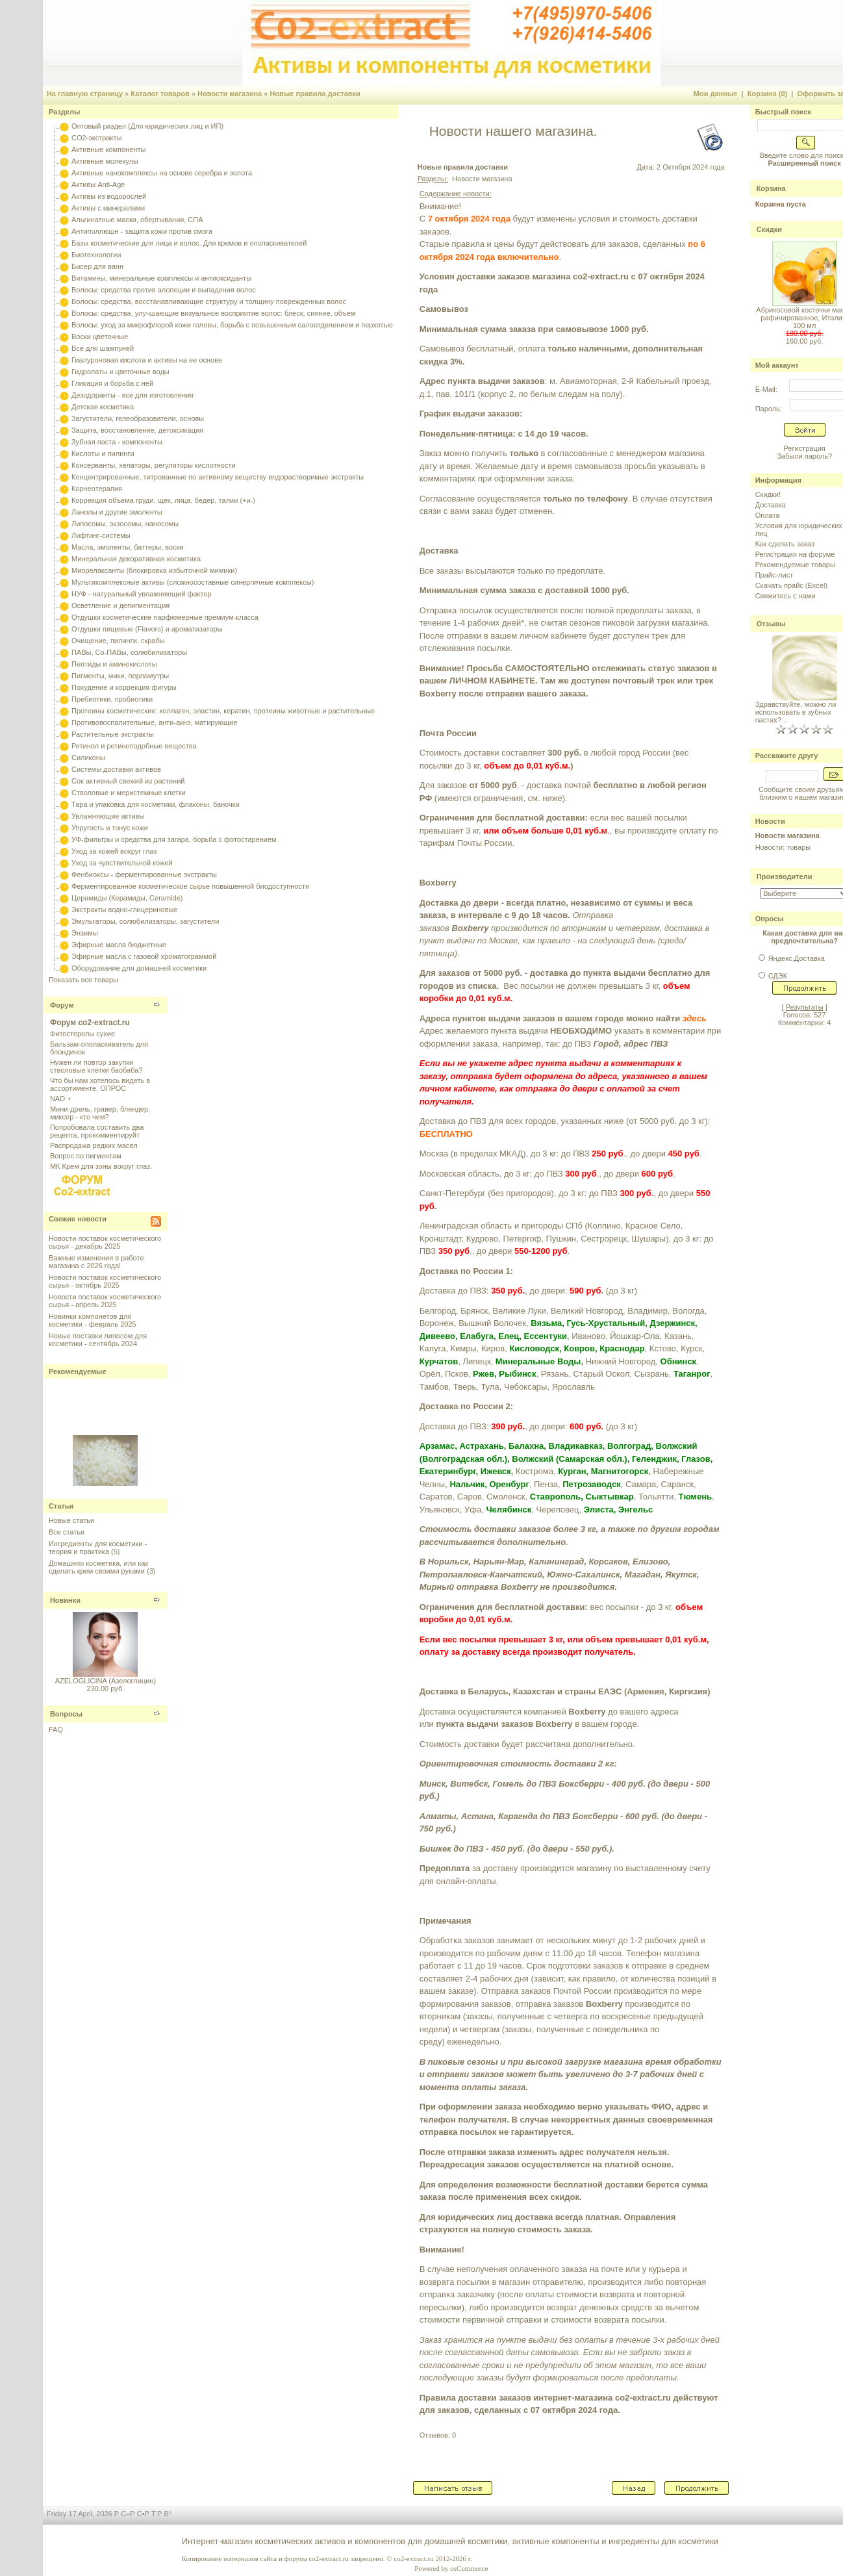 The height and width of the screenshot is (2576, 843). What do you see at coordinates (120, 605) in the screenshot?
I see `Осветление и депигментация` at bounding box center [120, 605].